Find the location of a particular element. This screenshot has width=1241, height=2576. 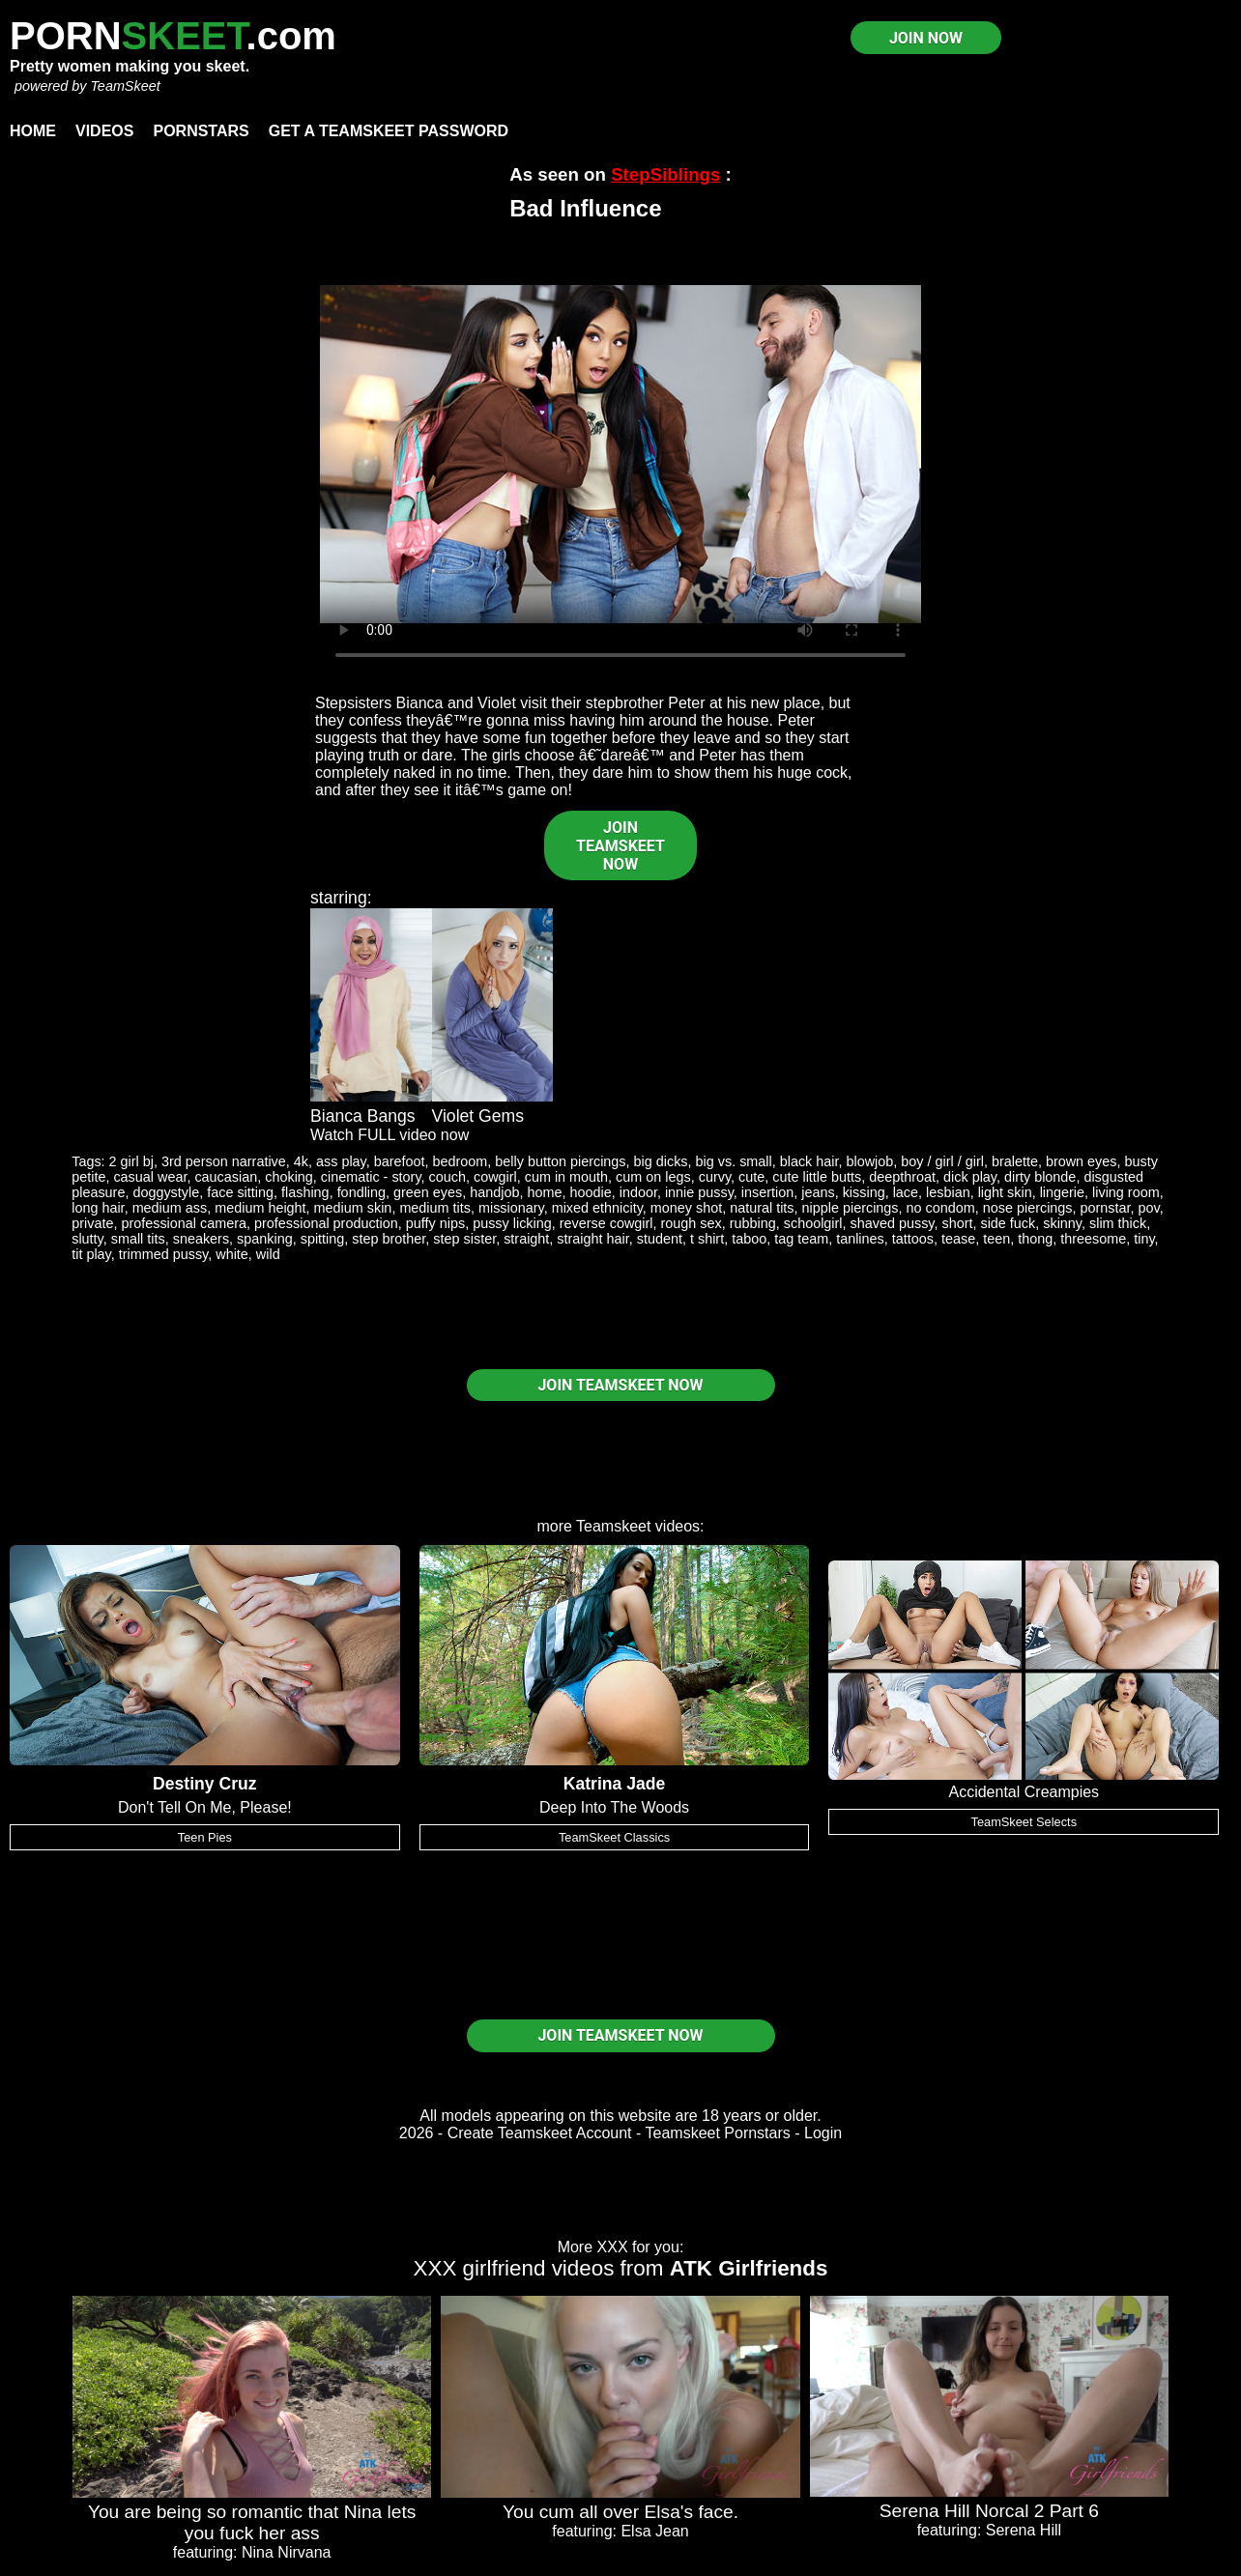

belly button piercings is located at coordinates (560, 1161).